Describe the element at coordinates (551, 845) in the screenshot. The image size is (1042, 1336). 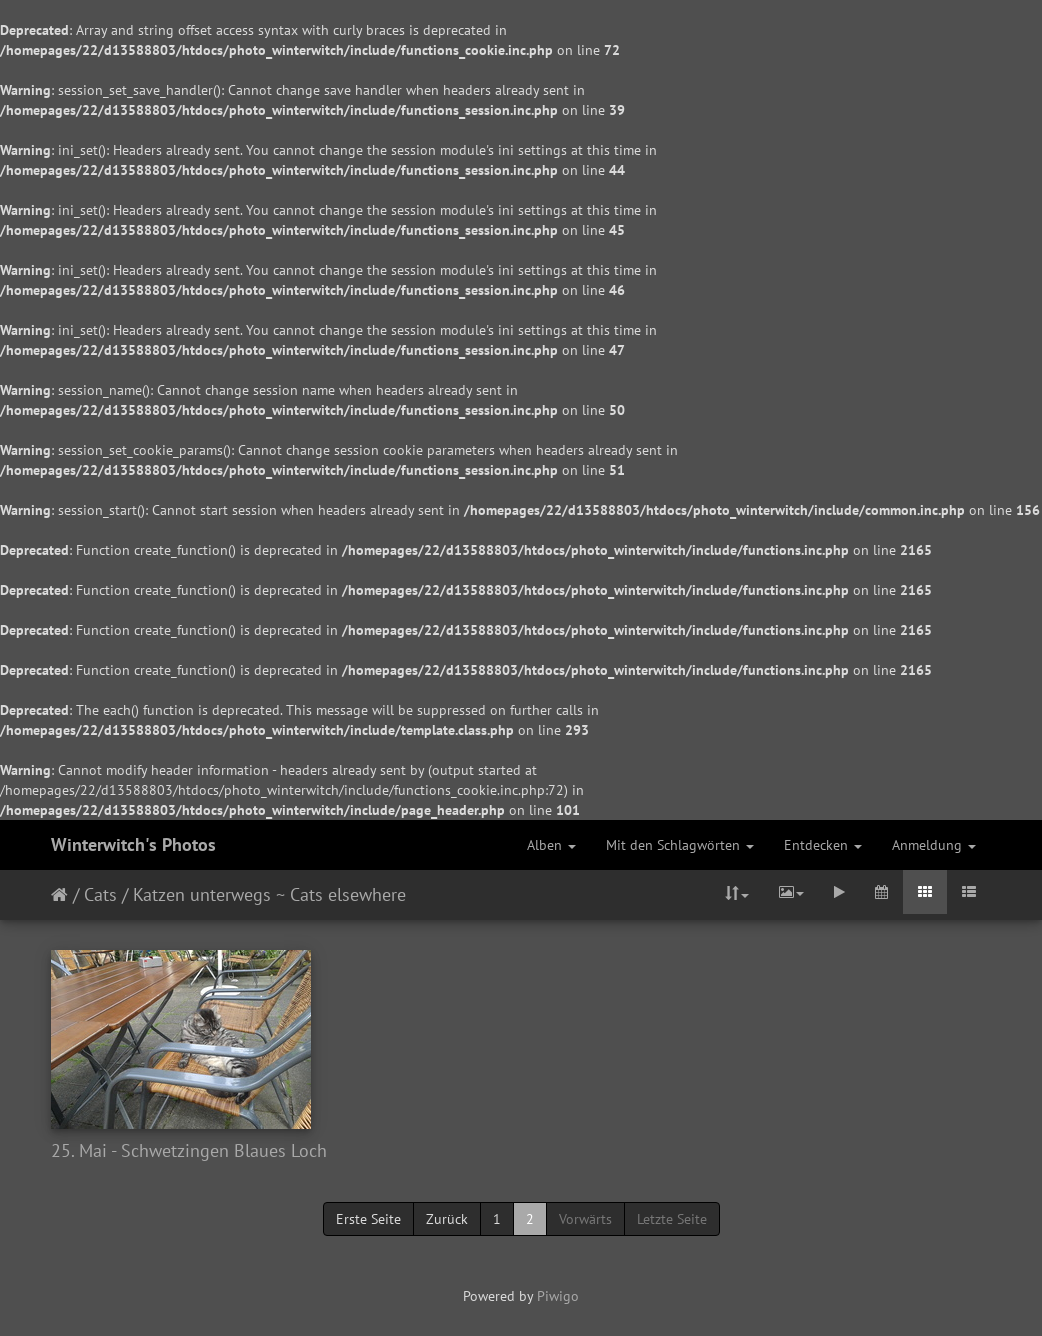
I see `Alben` at that location.